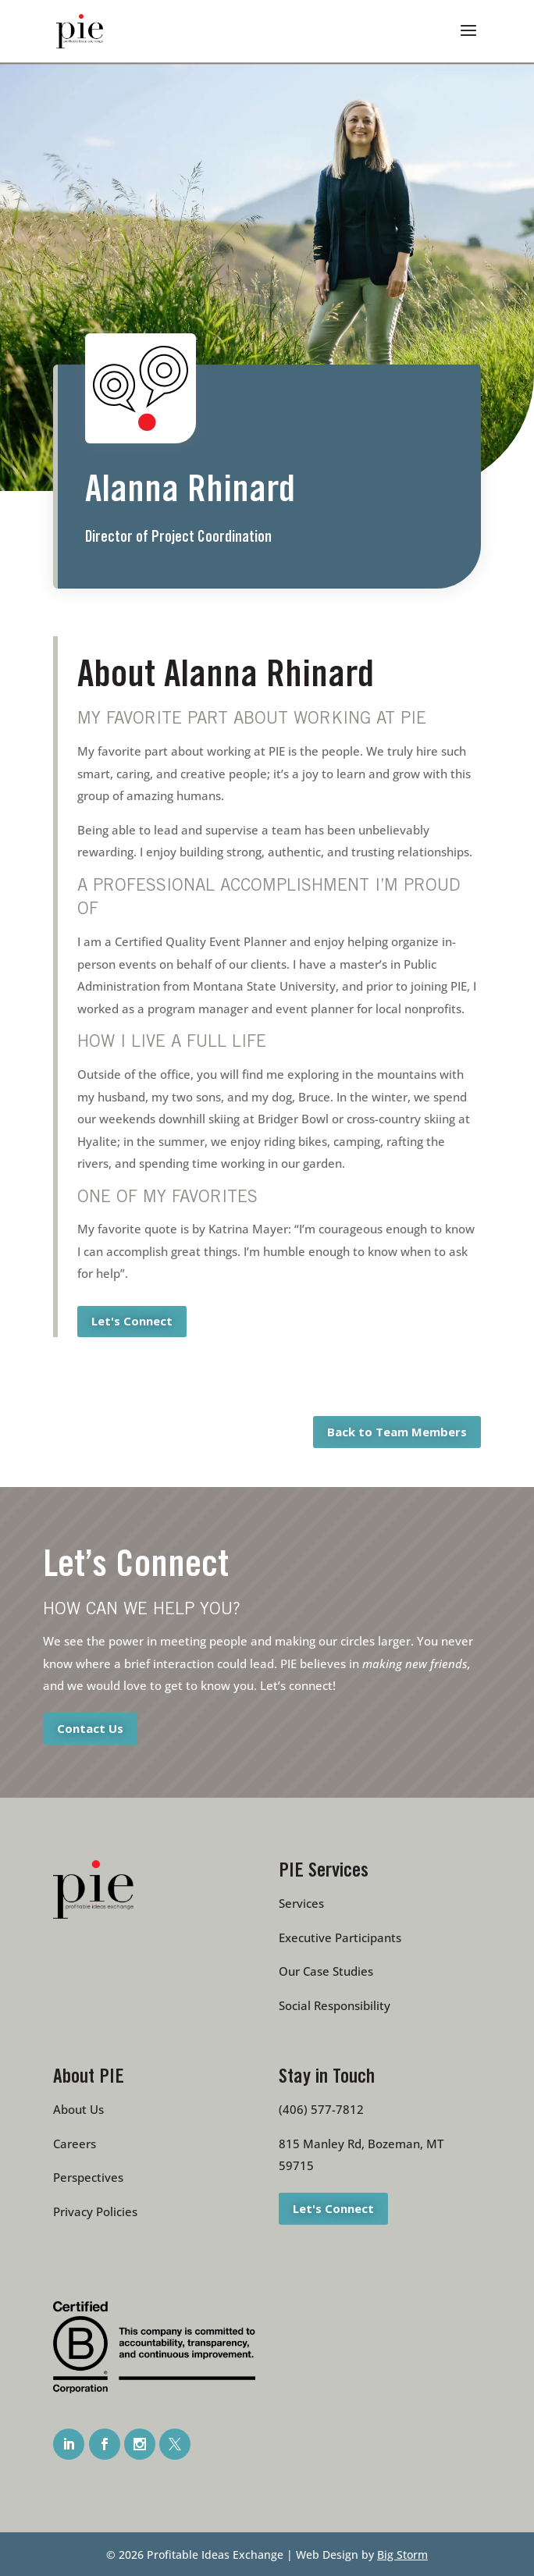  What do you see at coordinates (78, 2109) in the screenshot?
I see `About Us` at bounding box center [78, 2109].